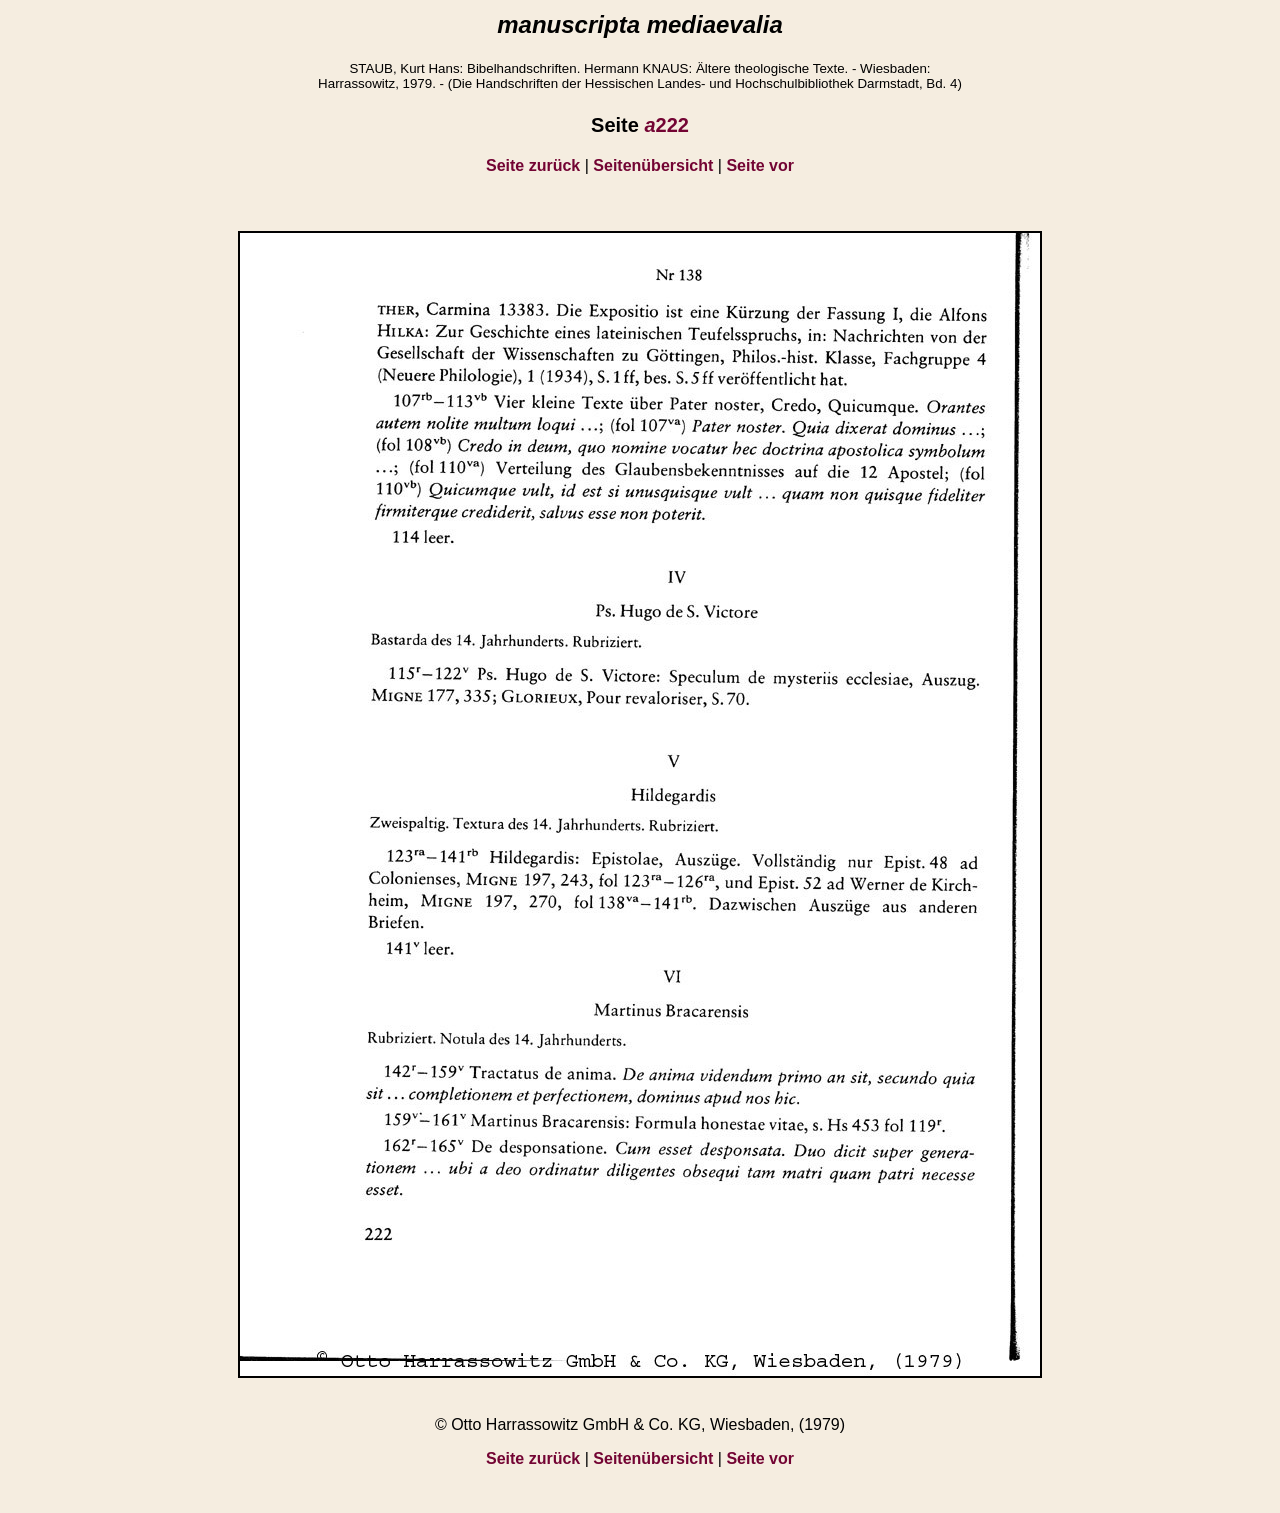  What do you see at coordinates (666, 125) in the screenshot?
I see `222` at bounding box center [666, 125].